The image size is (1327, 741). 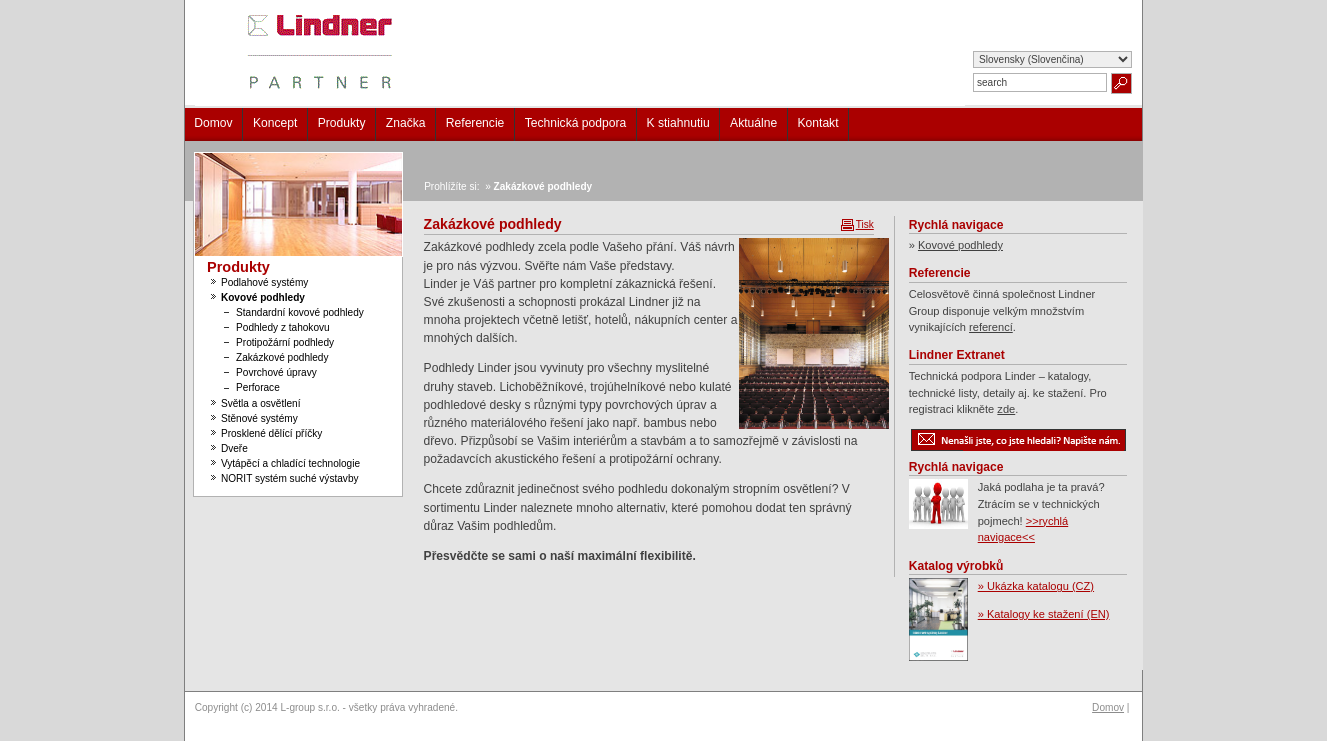 I want to click on » Ukázka katalogu (CZ), so click(x=1036, y=586).